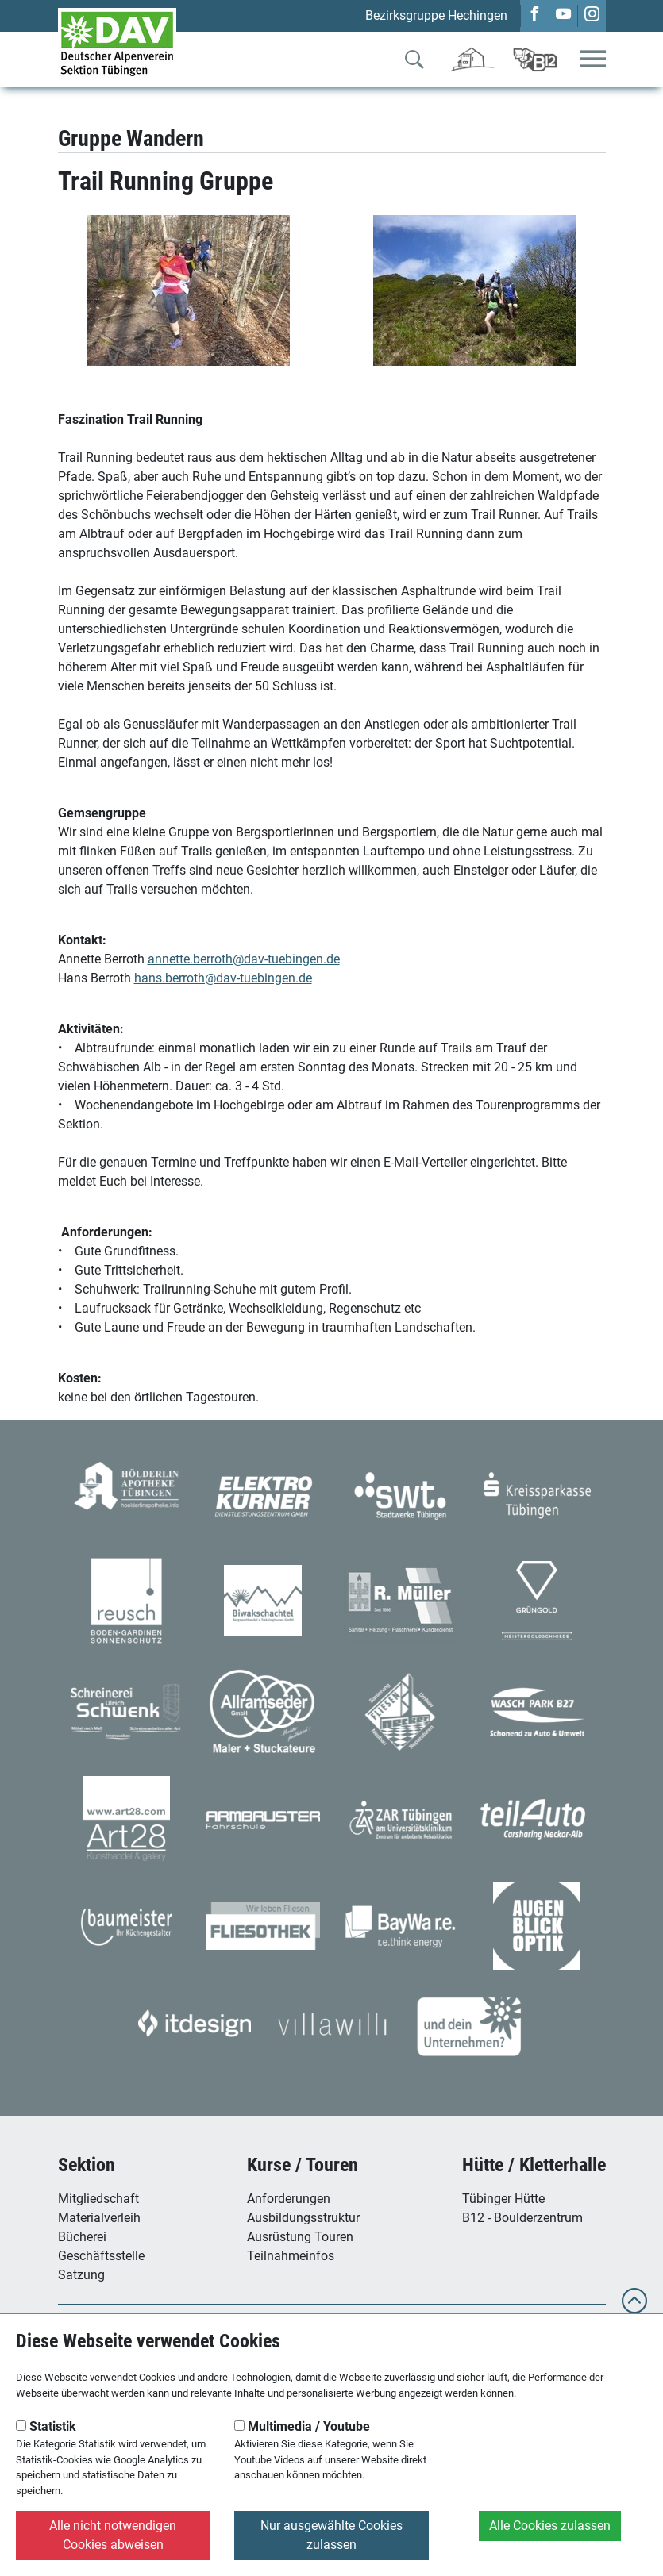  What do you see at coordinates (46, 2426) in the screenshot?
I see `Statistik` at bounding box center [46, 2426].